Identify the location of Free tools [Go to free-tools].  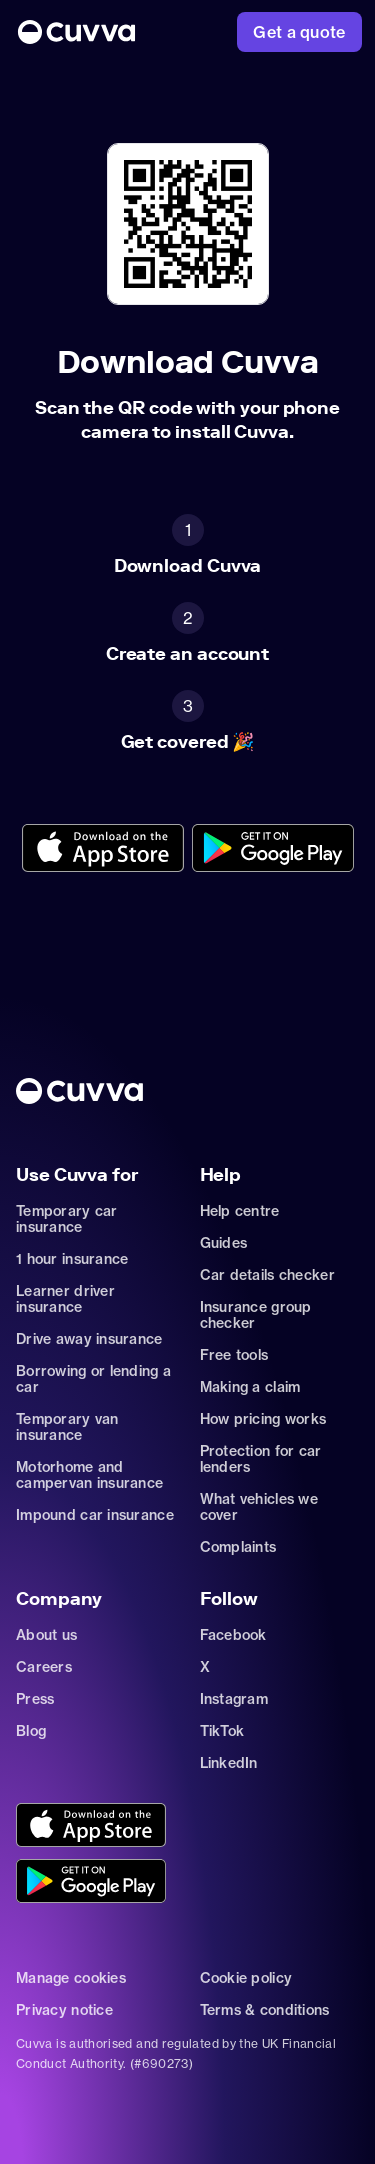
(234, 1355).